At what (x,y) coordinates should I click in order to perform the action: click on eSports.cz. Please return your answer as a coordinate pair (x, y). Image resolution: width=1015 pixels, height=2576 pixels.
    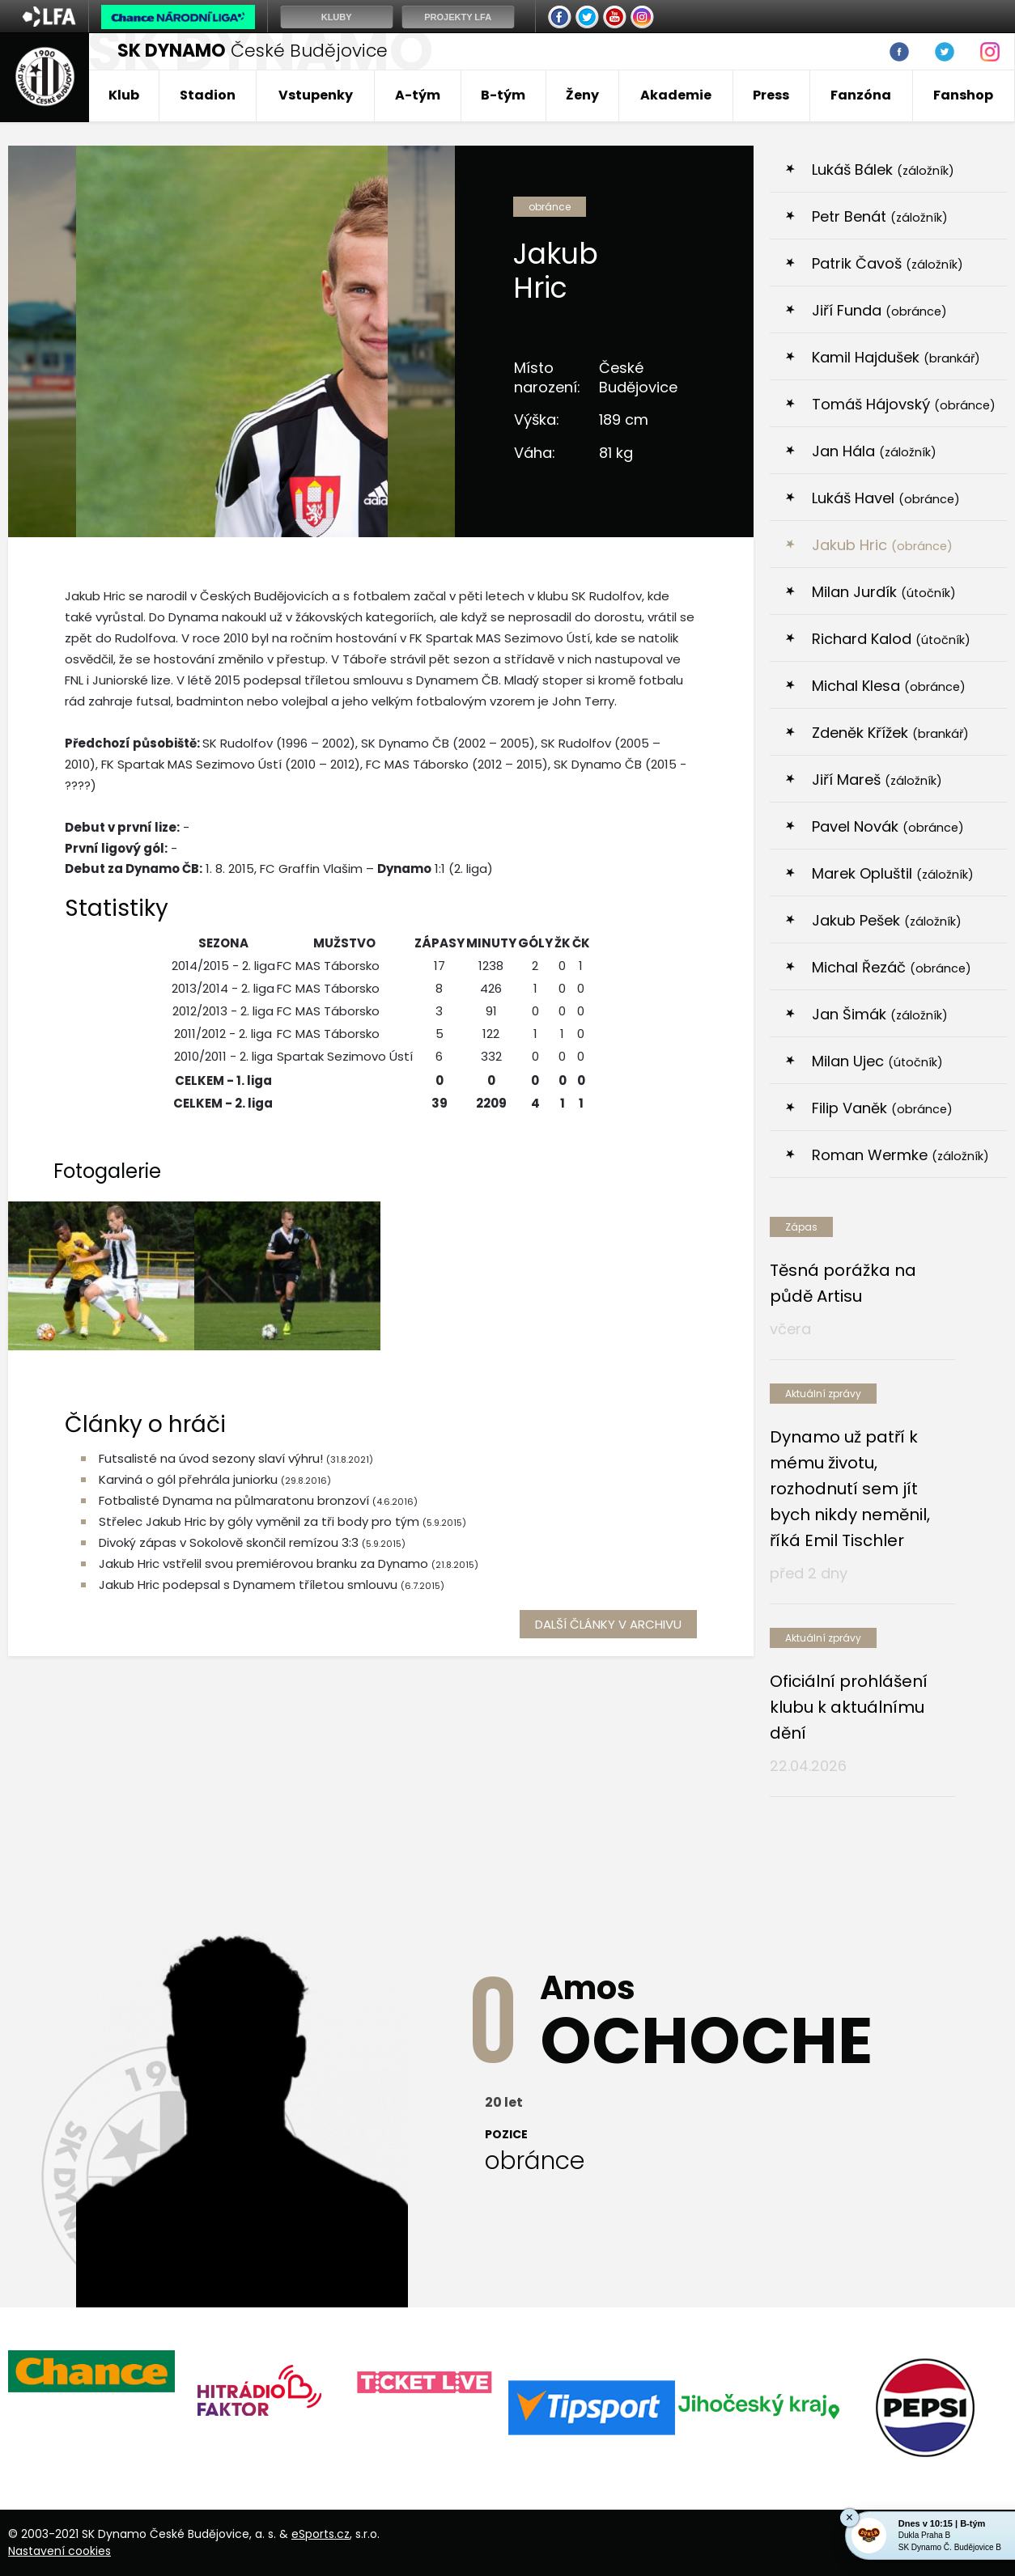
    Looking at the image, I should click on (320, 2534).